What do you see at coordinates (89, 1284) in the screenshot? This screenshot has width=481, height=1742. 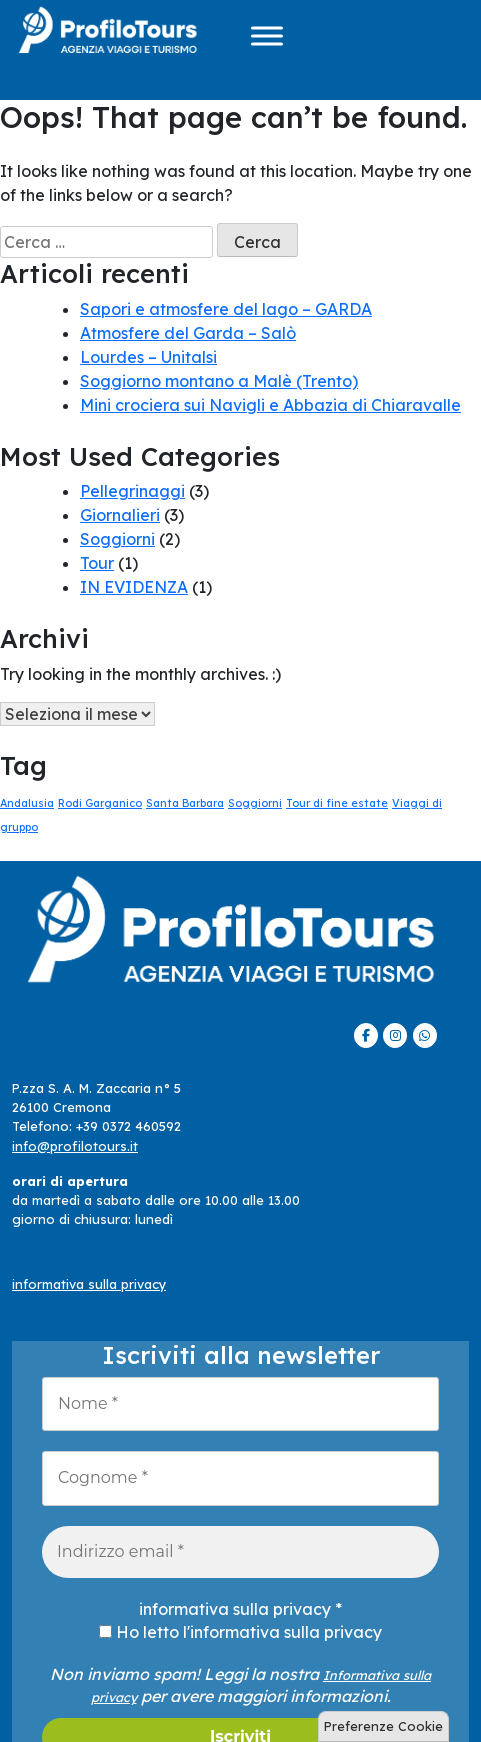 I see `informativa sulla privacy` at bounding box center [89, 1284].